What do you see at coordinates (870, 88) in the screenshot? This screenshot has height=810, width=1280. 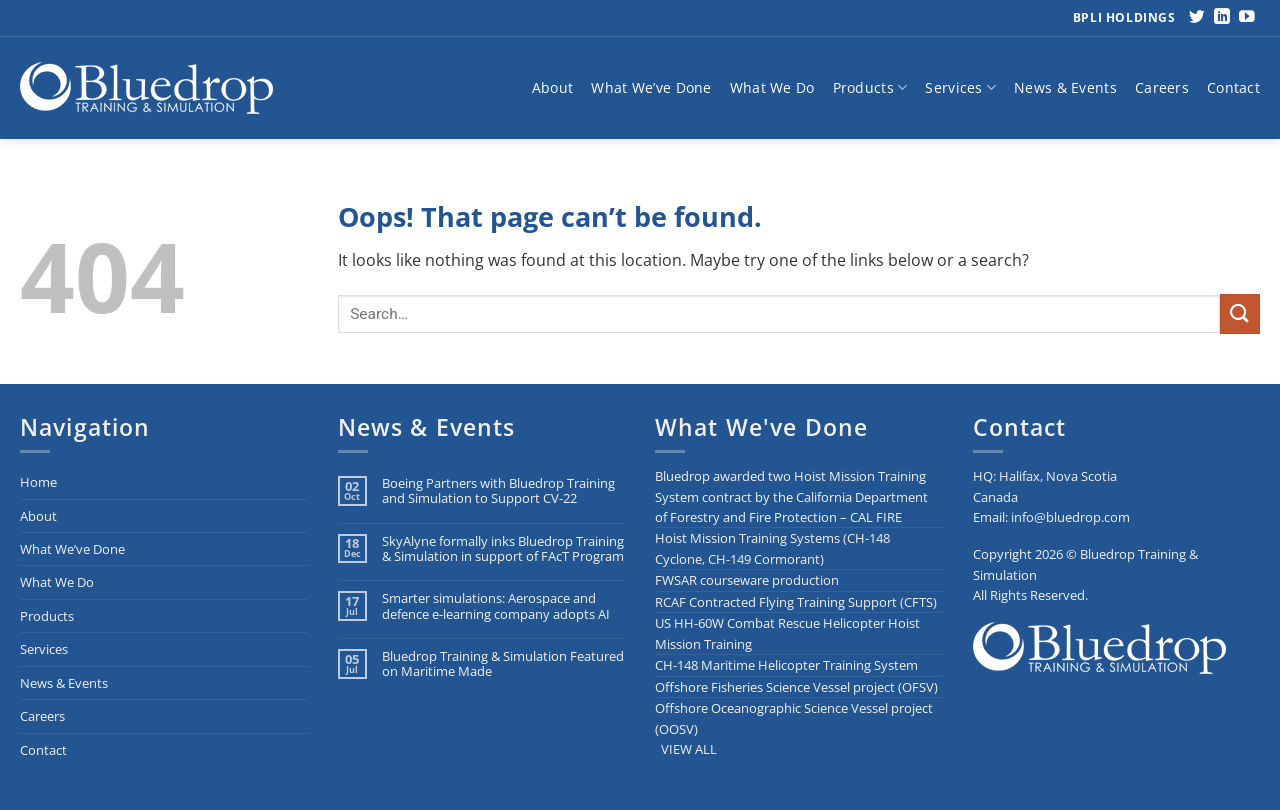 I see `Products` at bounding box center [870, 88].